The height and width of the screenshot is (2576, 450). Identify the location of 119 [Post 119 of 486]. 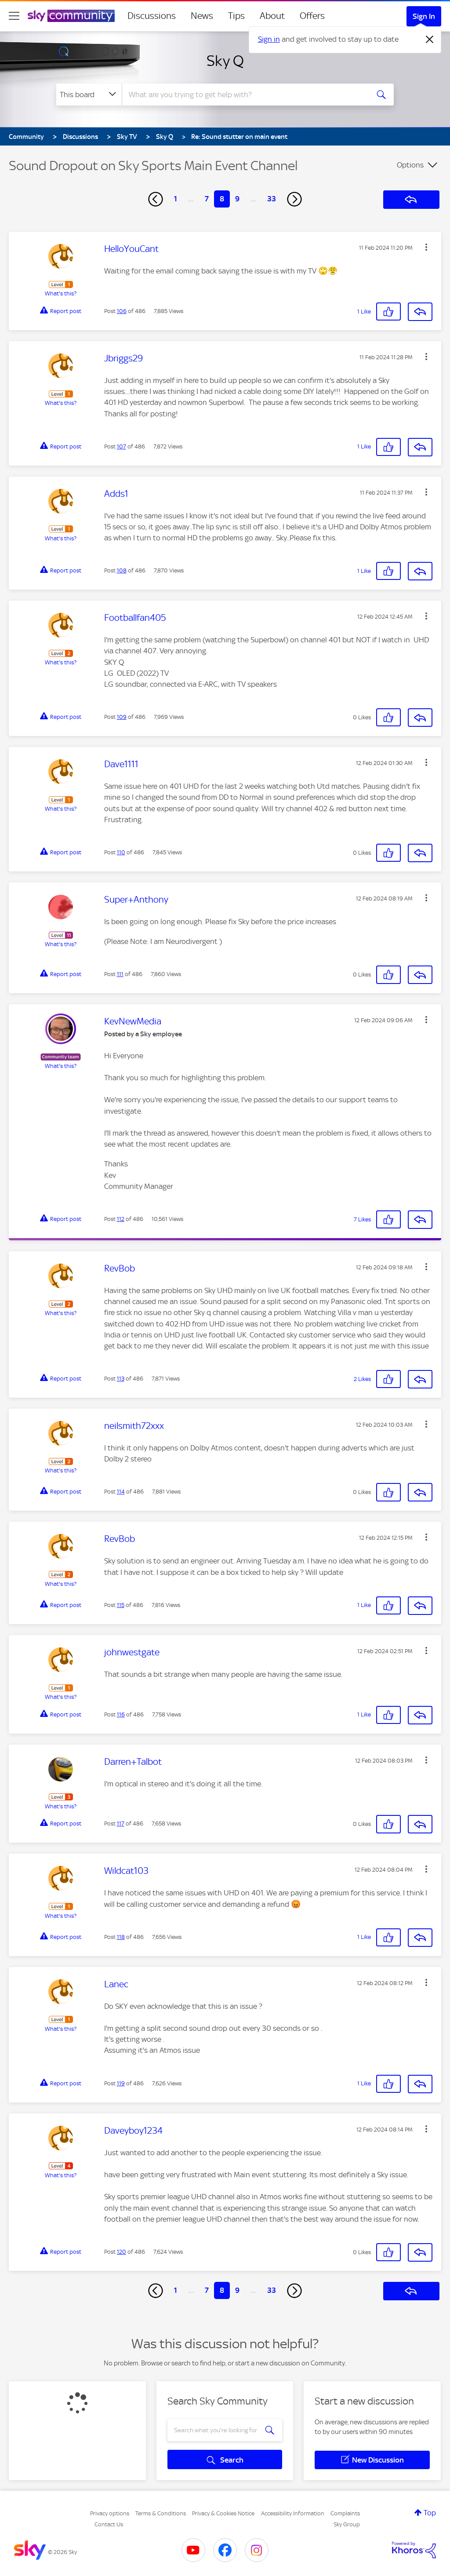
(121, 2083).